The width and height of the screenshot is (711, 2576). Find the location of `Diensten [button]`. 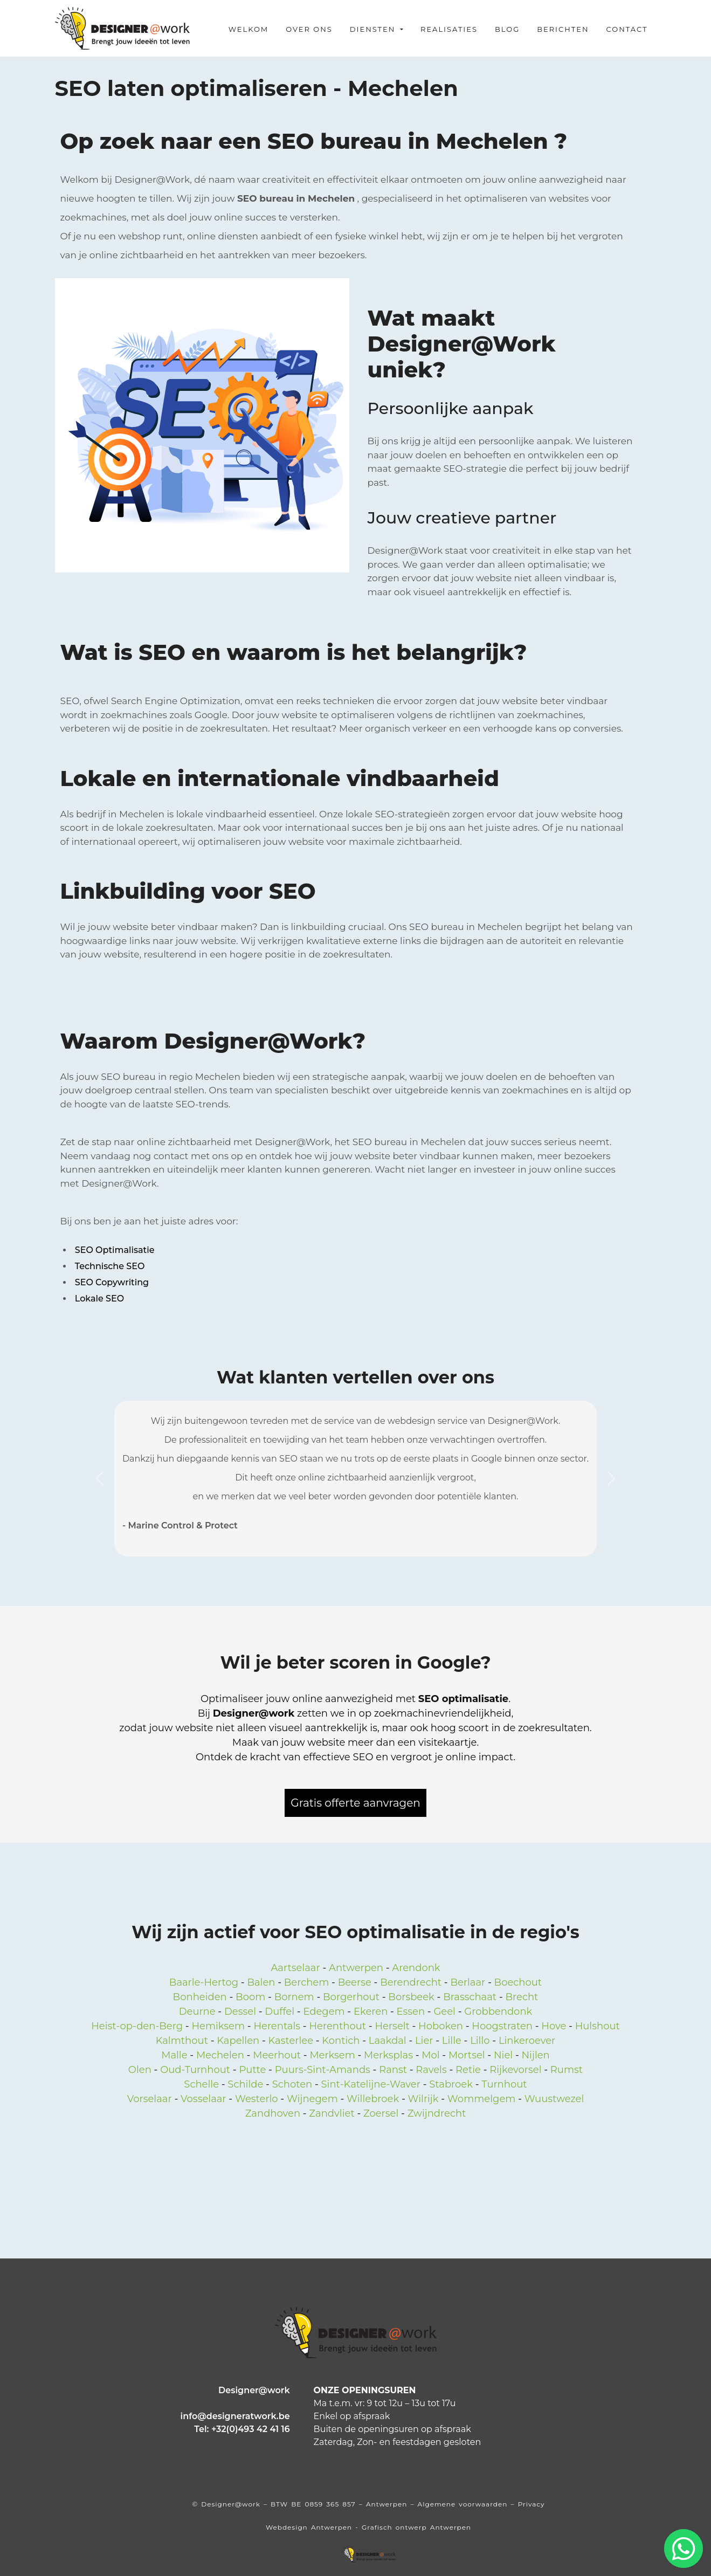

Diensten [button] is located at coordinates (374, 29).